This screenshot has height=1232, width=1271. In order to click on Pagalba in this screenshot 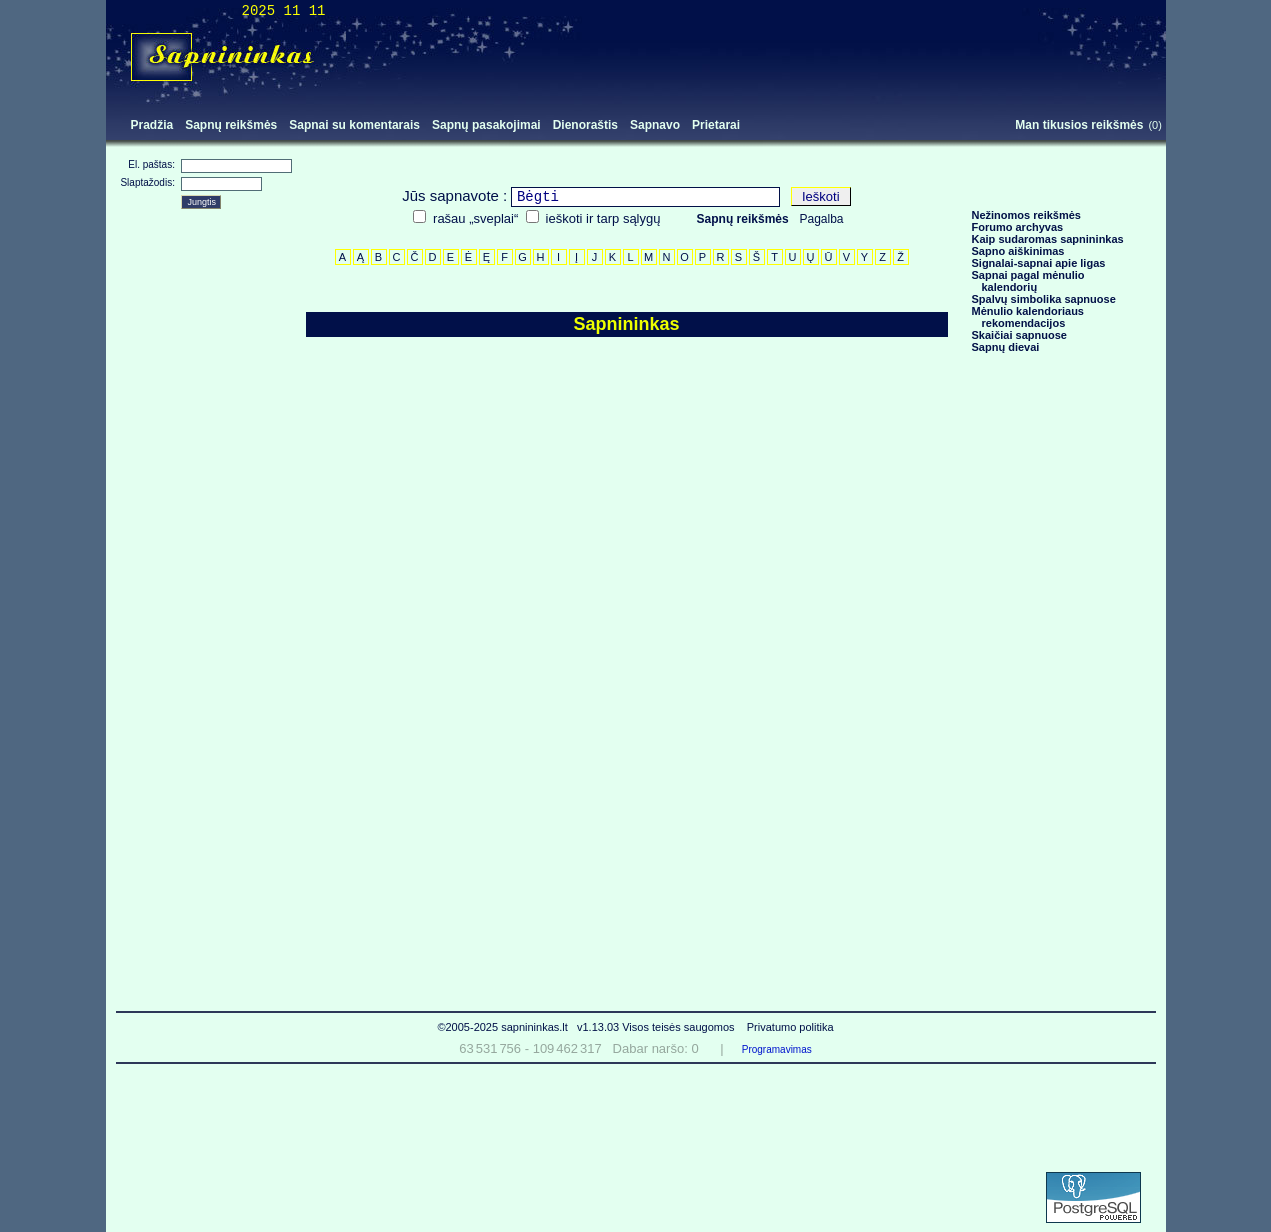, I will do `click(822, 219)`.